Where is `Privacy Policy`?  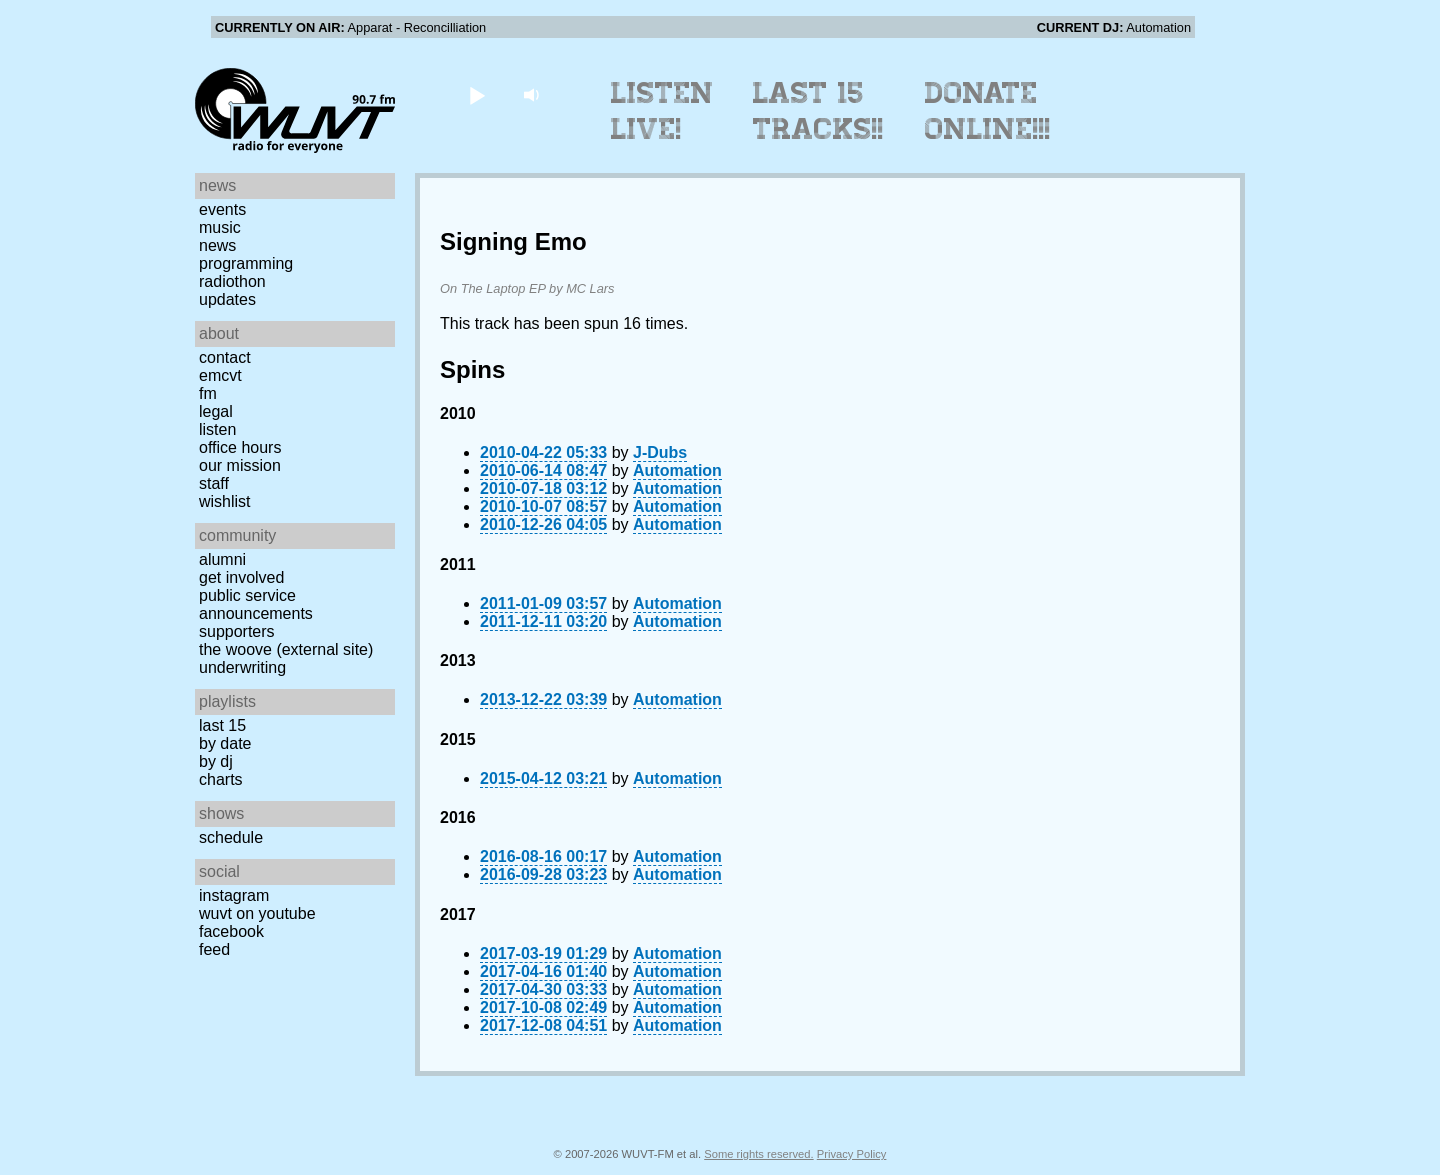 Privacy Policy is located at coordinates (852, 1154).